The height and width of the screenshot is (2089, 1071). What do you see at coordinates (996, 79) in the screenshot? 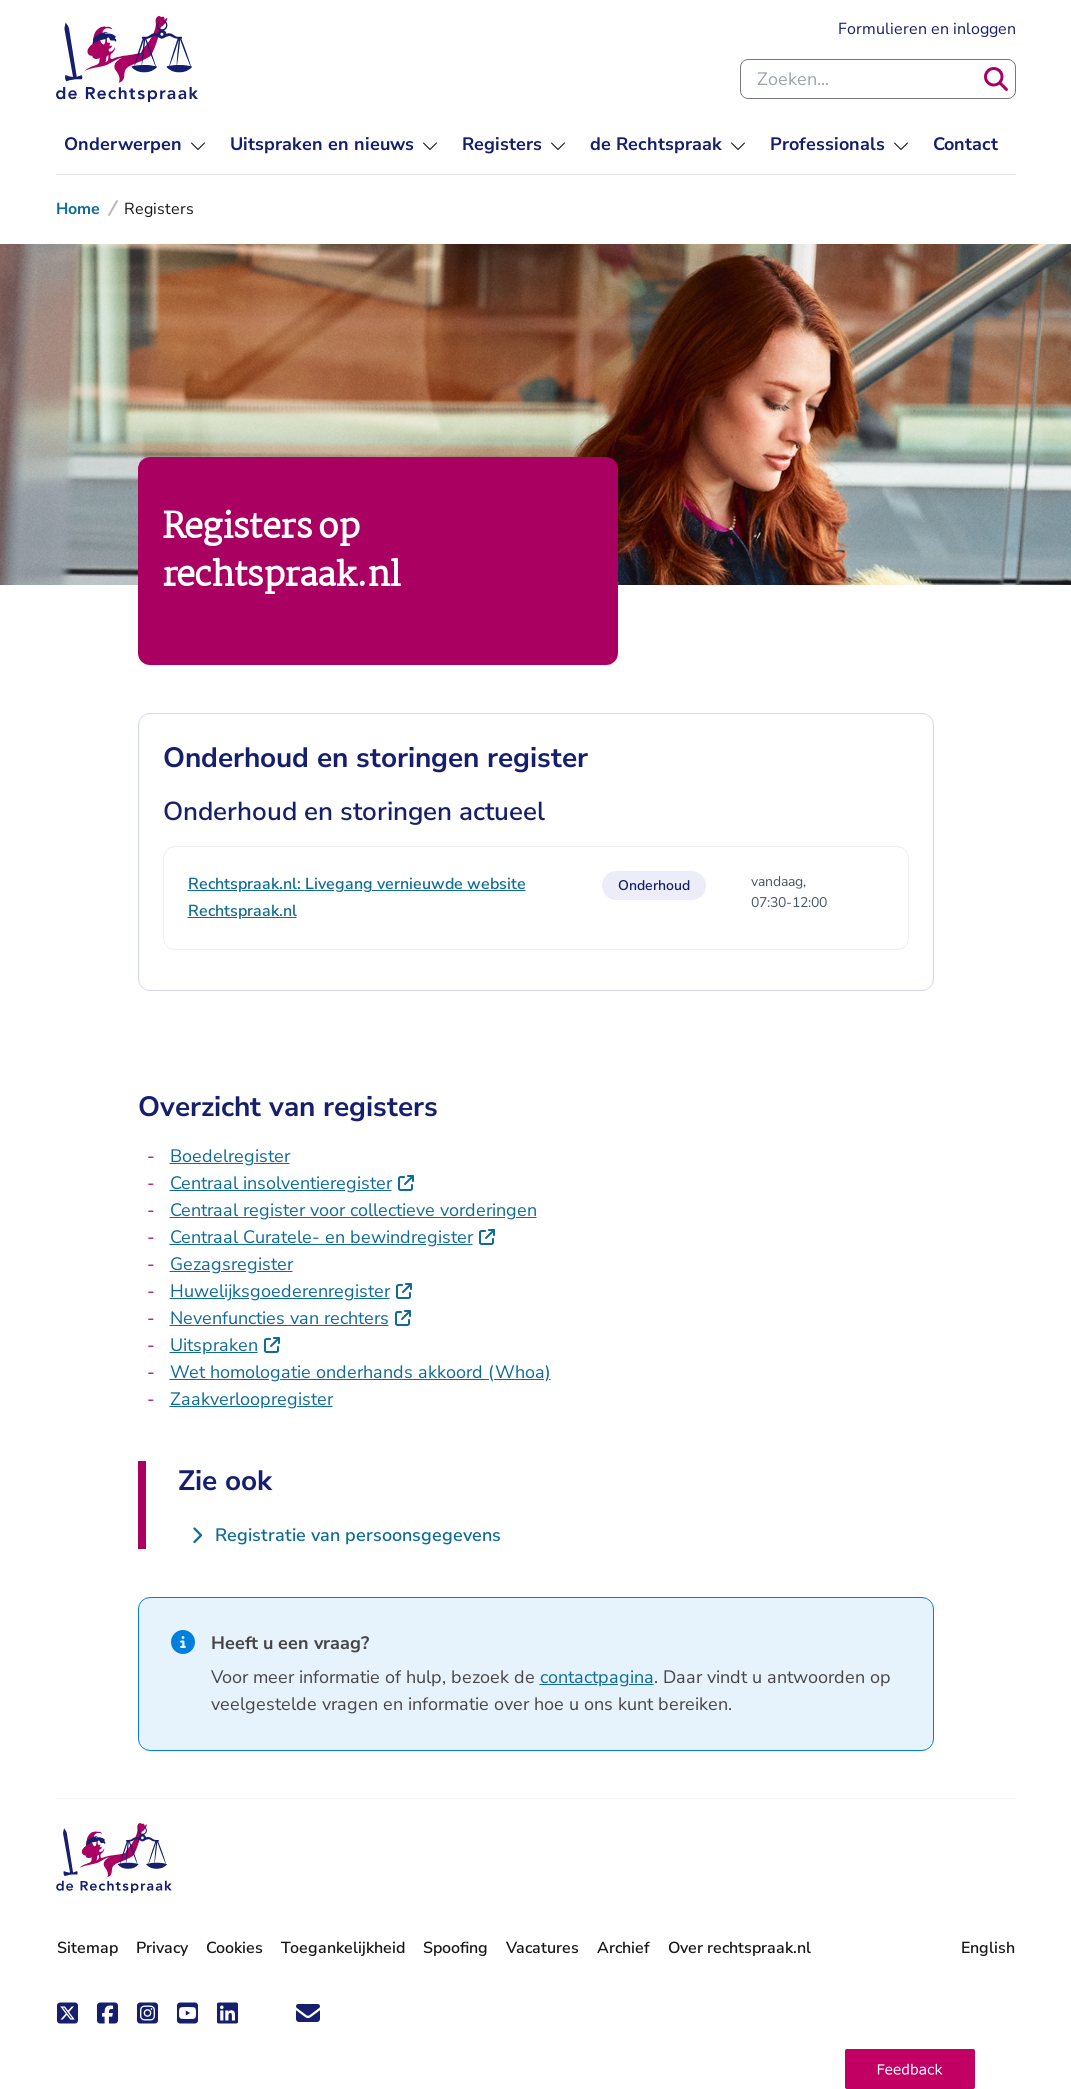
I see `[Zoeken]` at bounding box center [996, 79].